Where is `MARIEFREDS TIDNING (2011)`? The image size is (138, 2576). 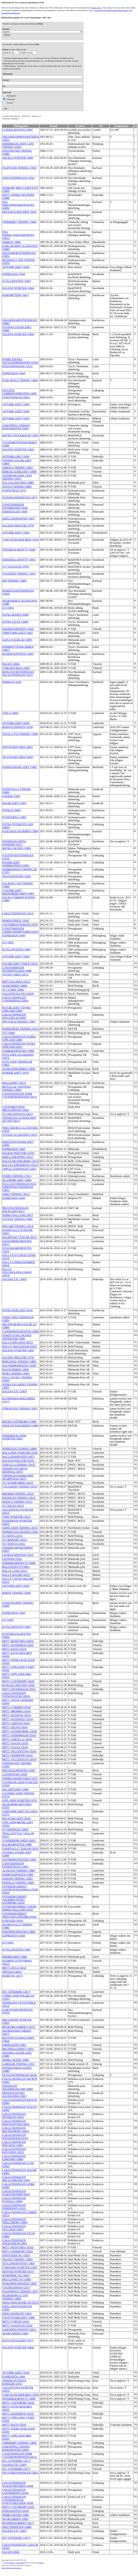
MARIEFREDS TIDNING (2011) is located at coordinates (20, 1028).